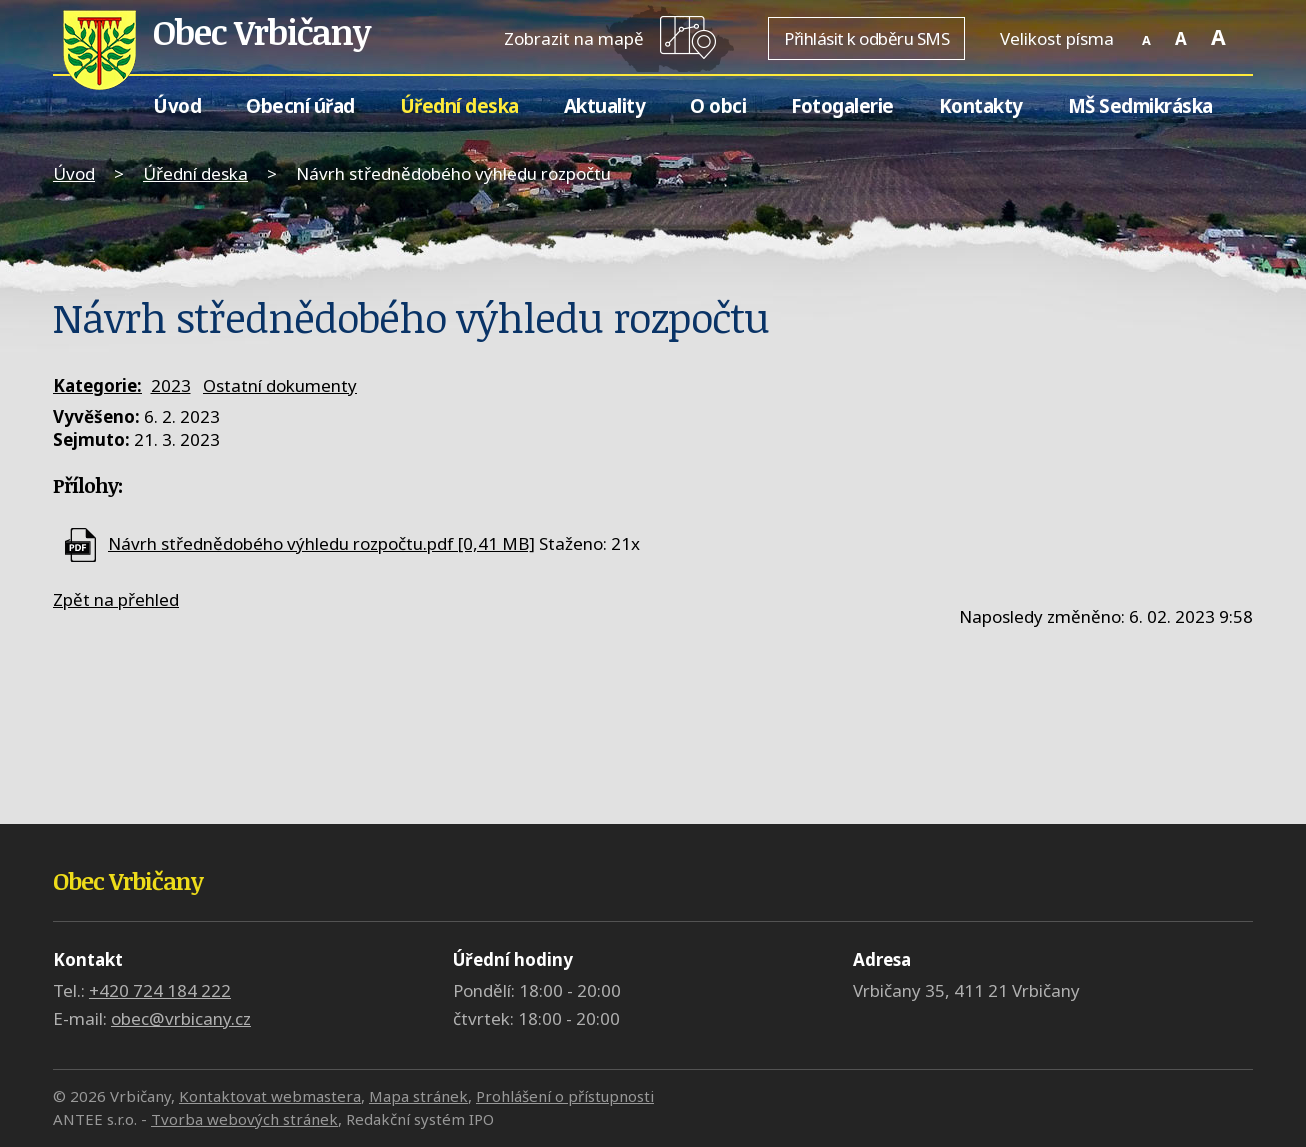  What do you see at coordinates (866, 38) in the screenshot?
I see `Přihlásit k odběru SMS` at bounding box center [866, 38].